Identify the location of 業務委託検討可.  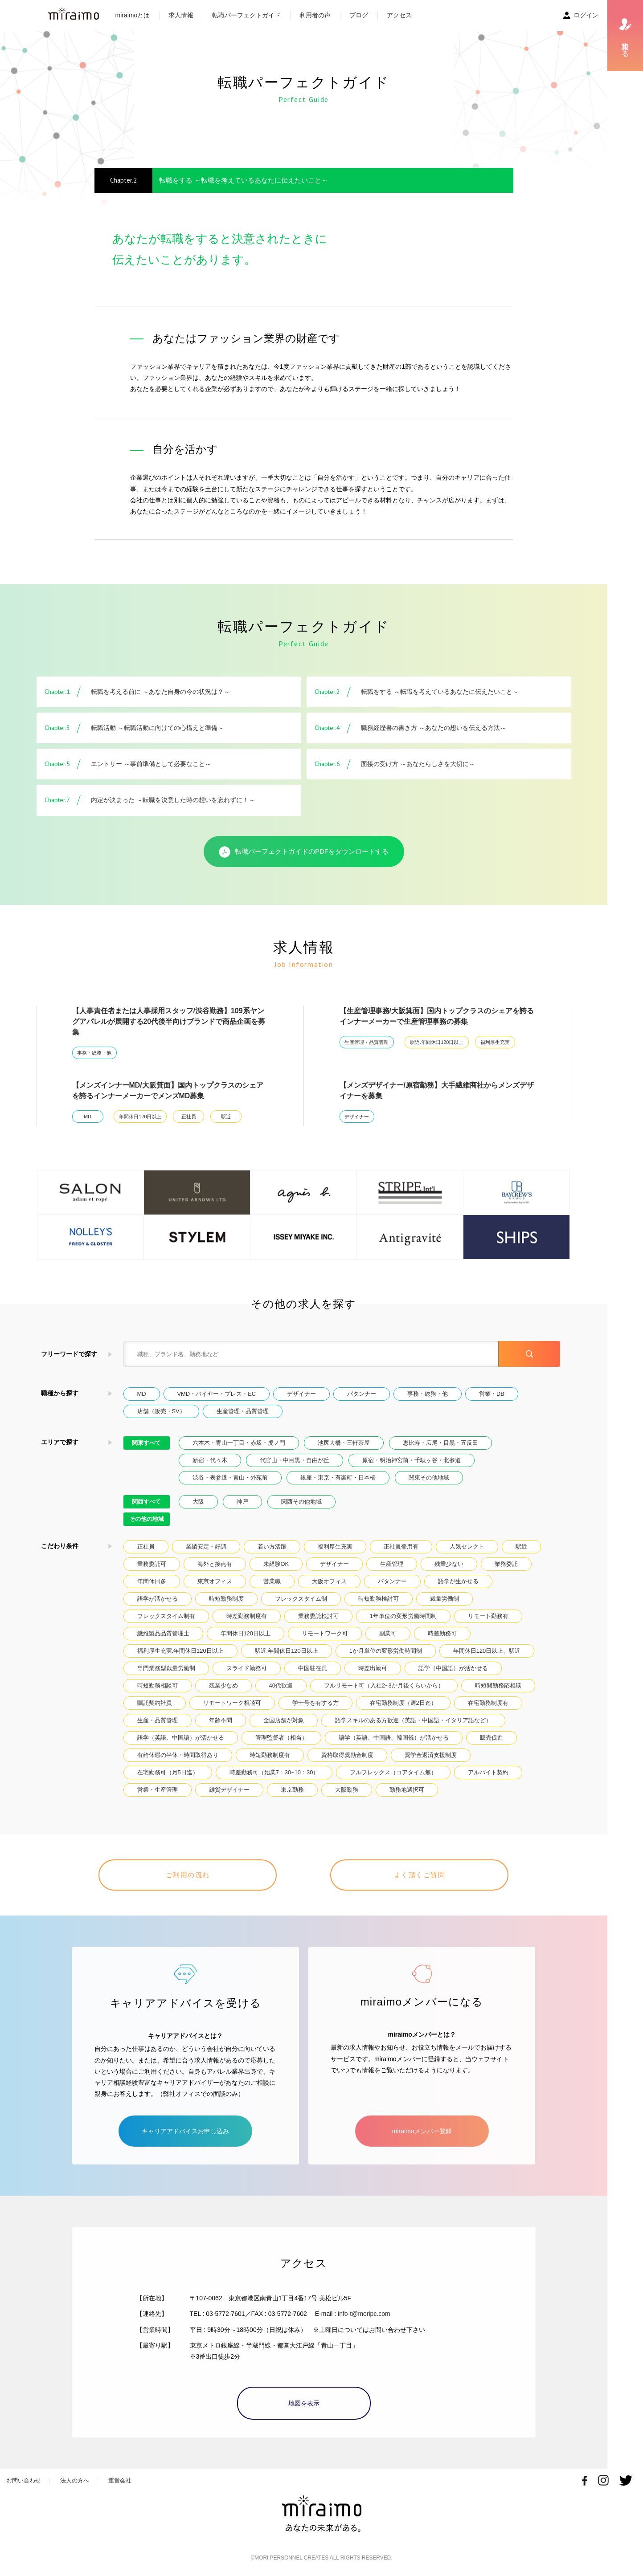
(318, 1616).